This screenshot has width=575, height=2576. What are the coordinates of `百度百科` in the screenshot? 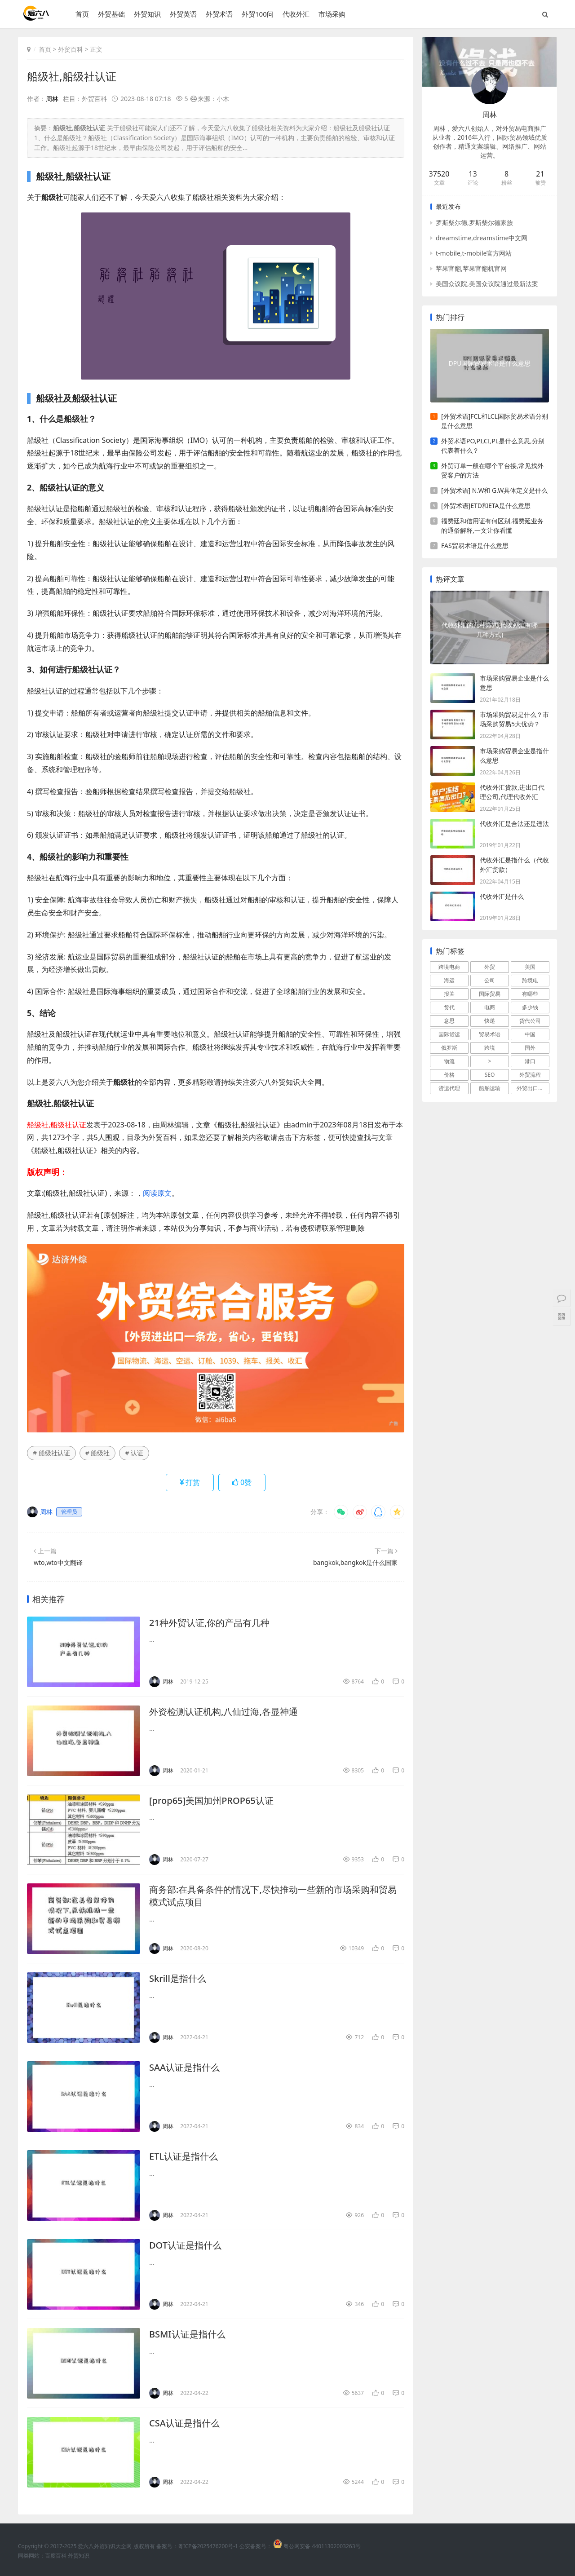 It's located at (55, 2555).